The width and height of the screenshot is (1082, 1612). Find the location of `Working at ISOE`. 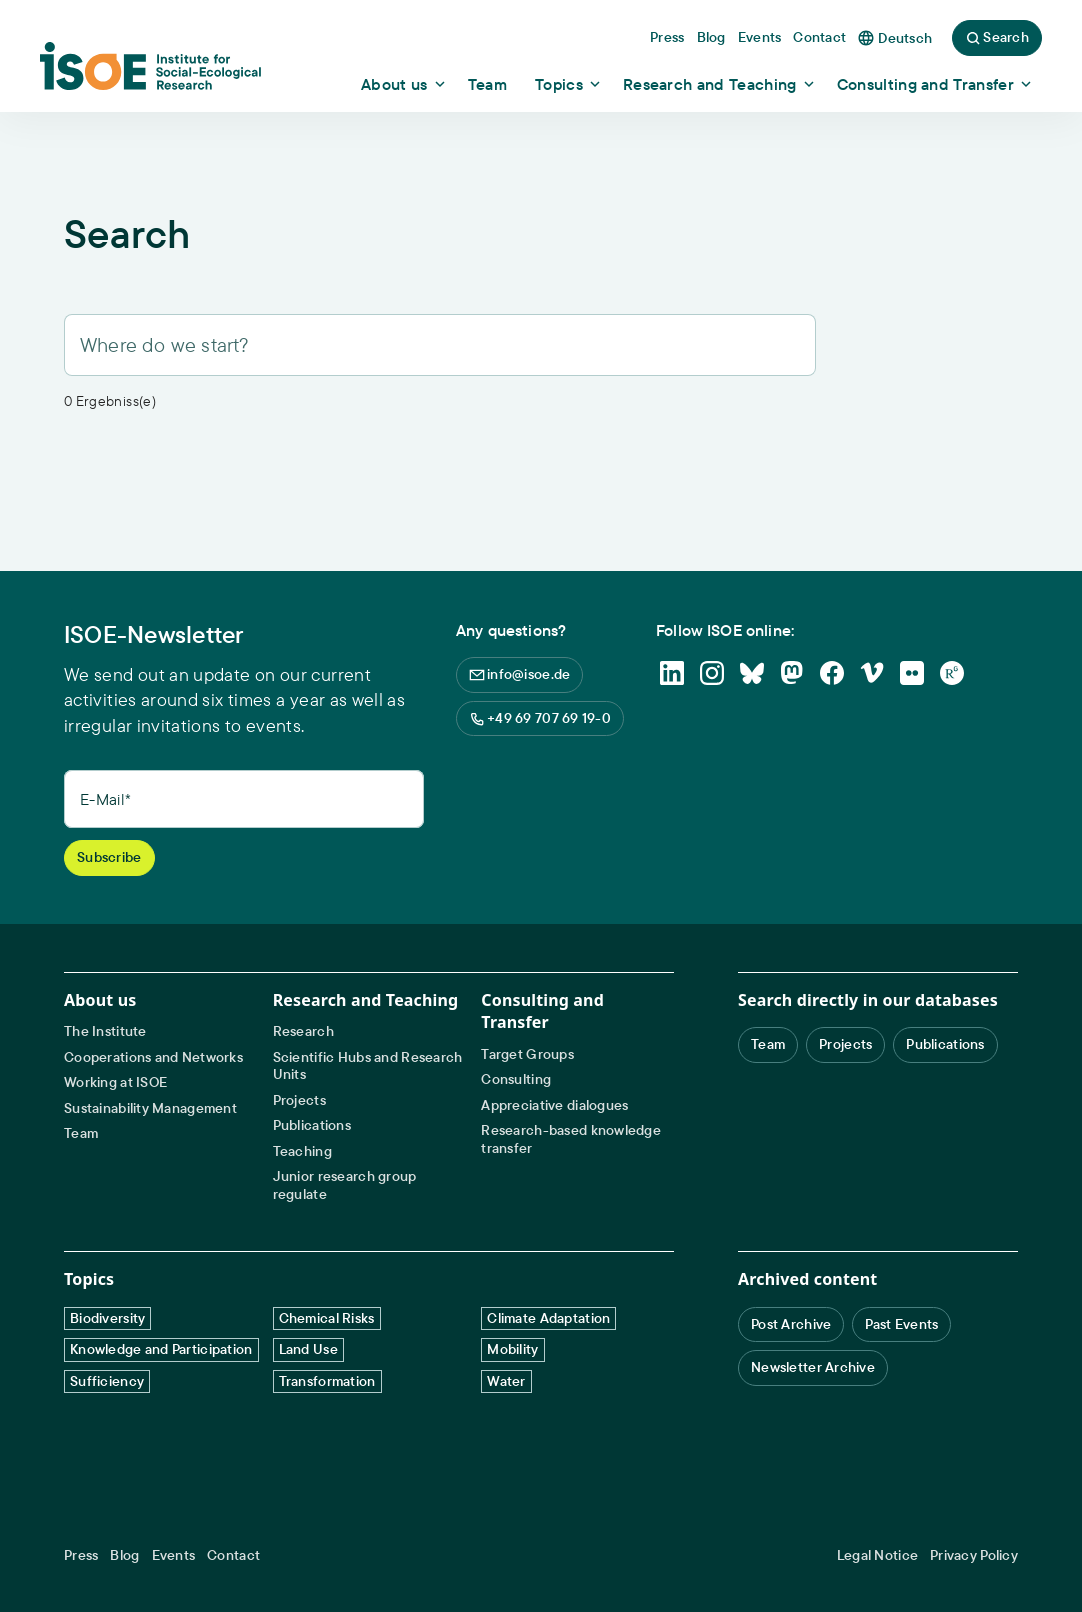

Working at ISOE is located at coordinates (115, 1082).